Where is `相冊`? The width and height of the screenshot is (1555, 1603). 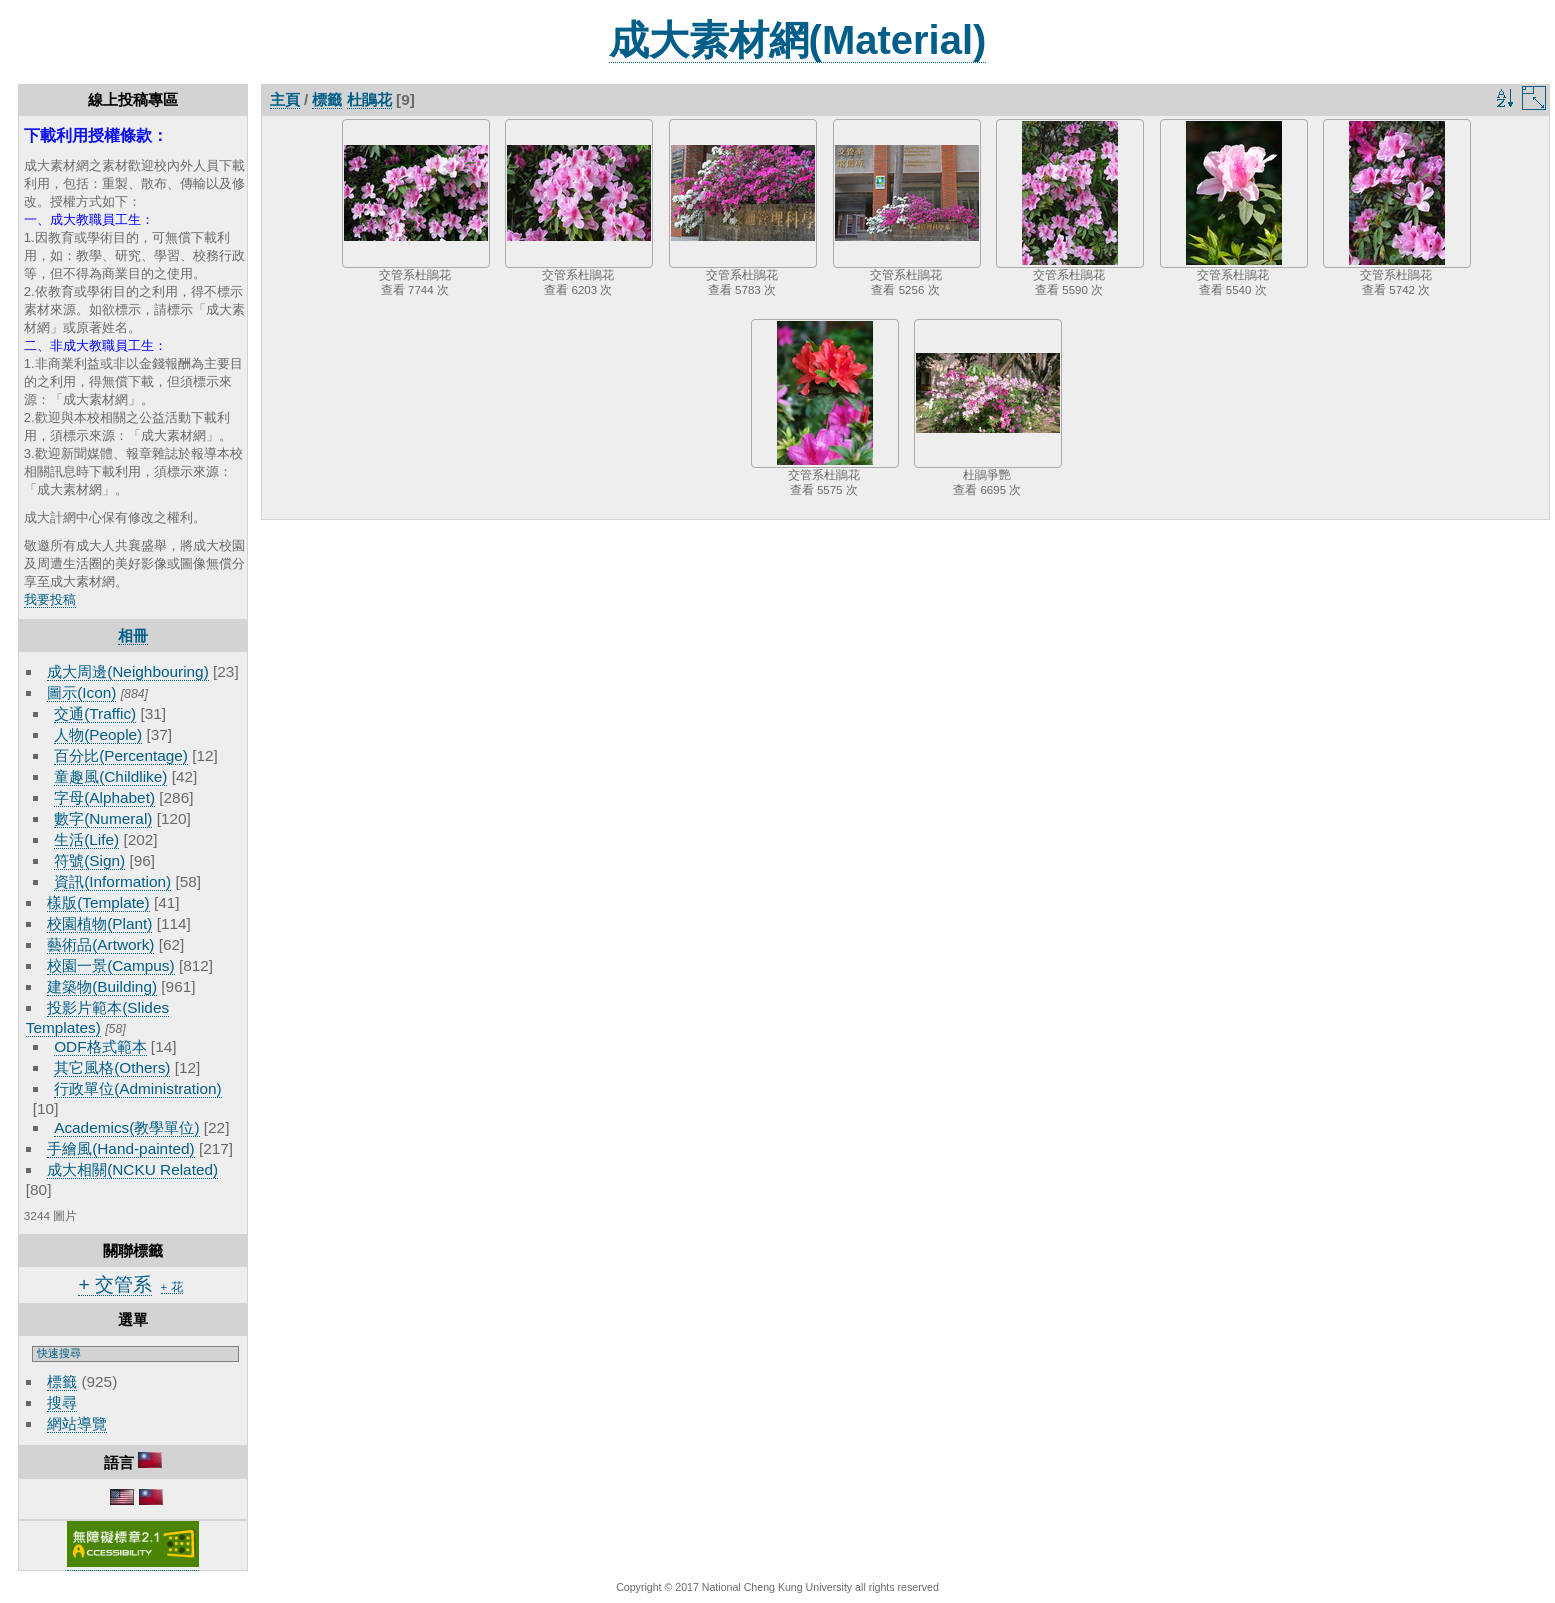 相冊 is located at coordinates (133, 635).